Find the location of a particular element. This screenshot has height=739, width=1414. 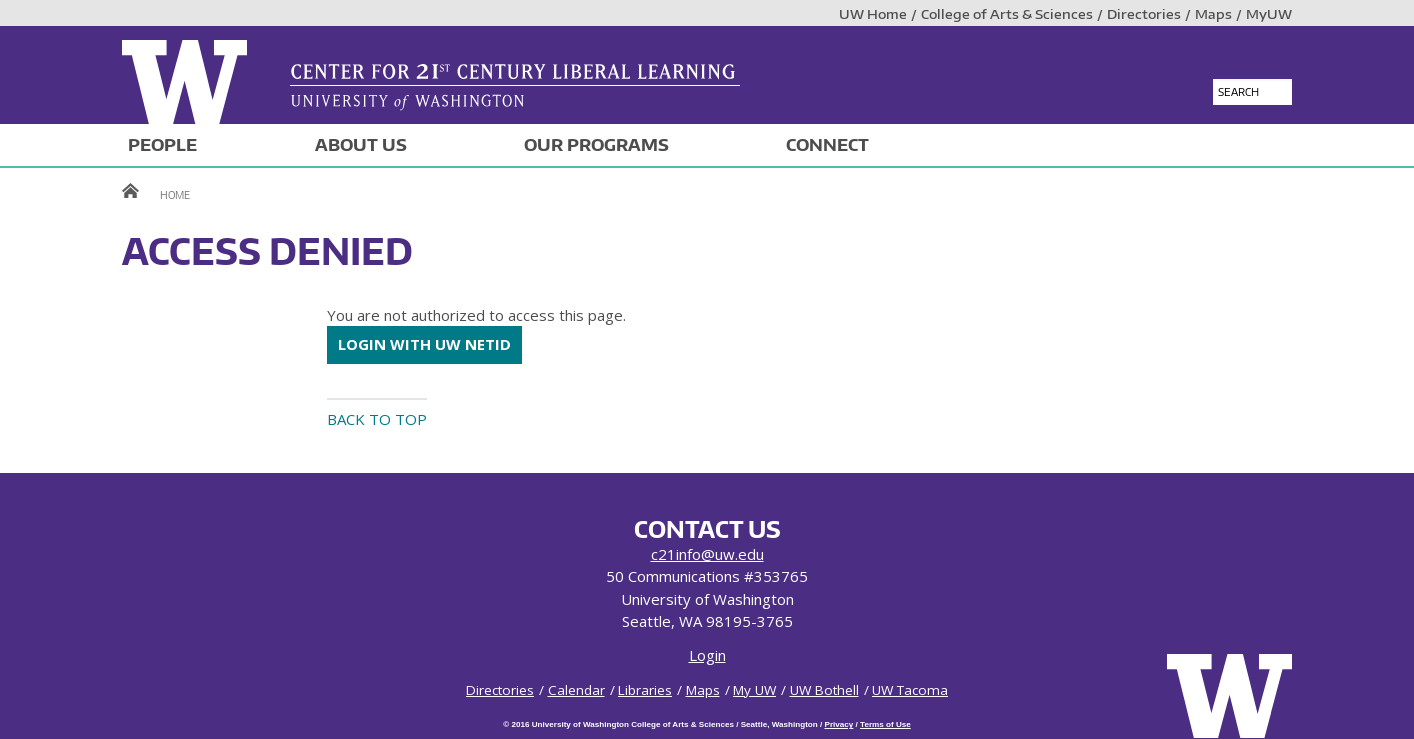

My UW is located at coordinates (754, 690).